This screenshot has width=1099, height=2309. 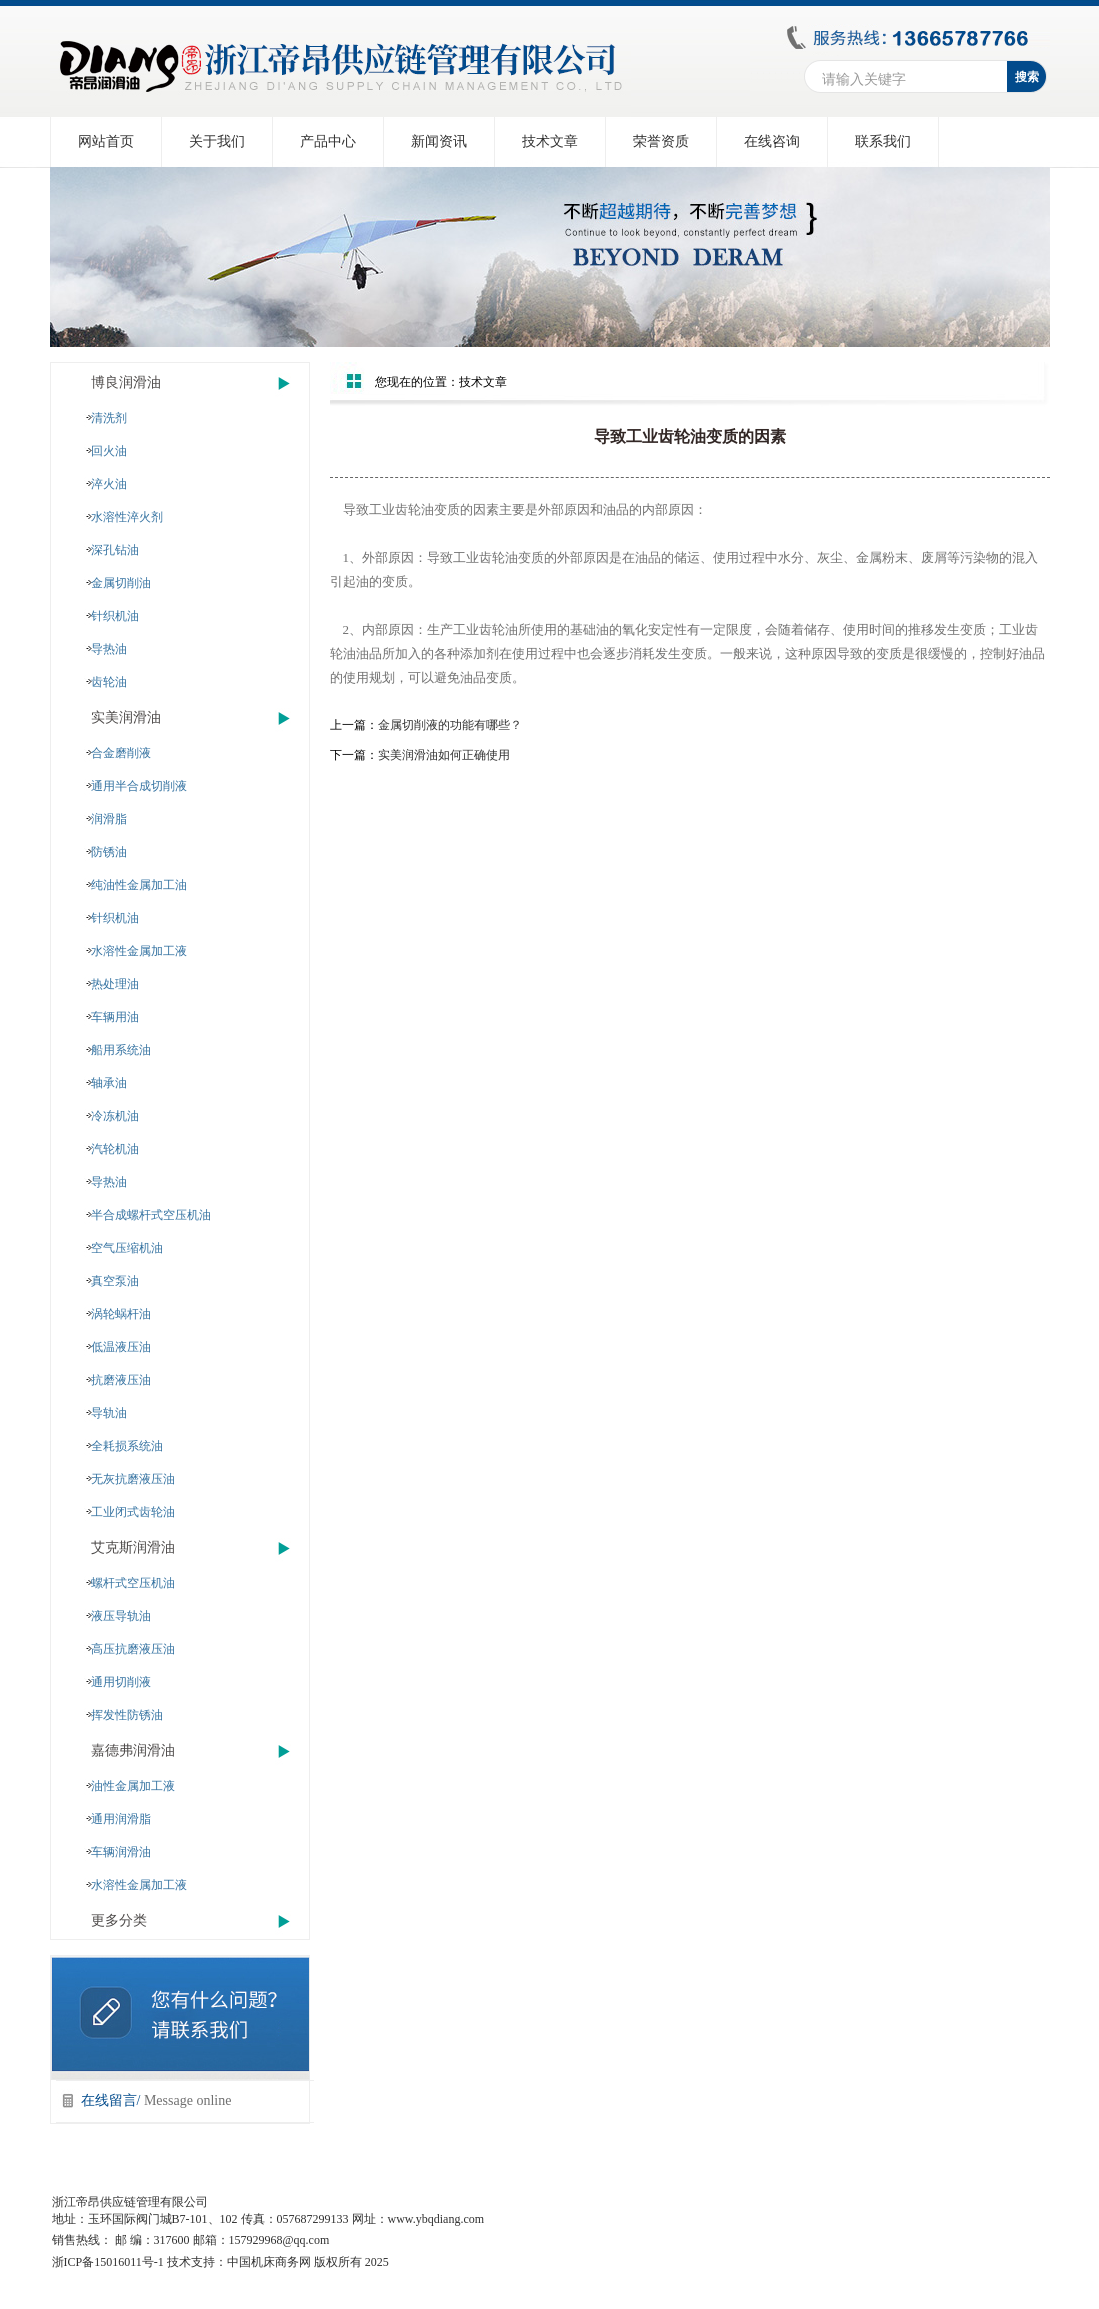 What do you see at coordinates (139, 885) in the screenshot?
I see `纯油性金属加工油` at bounding box center [139, 885].